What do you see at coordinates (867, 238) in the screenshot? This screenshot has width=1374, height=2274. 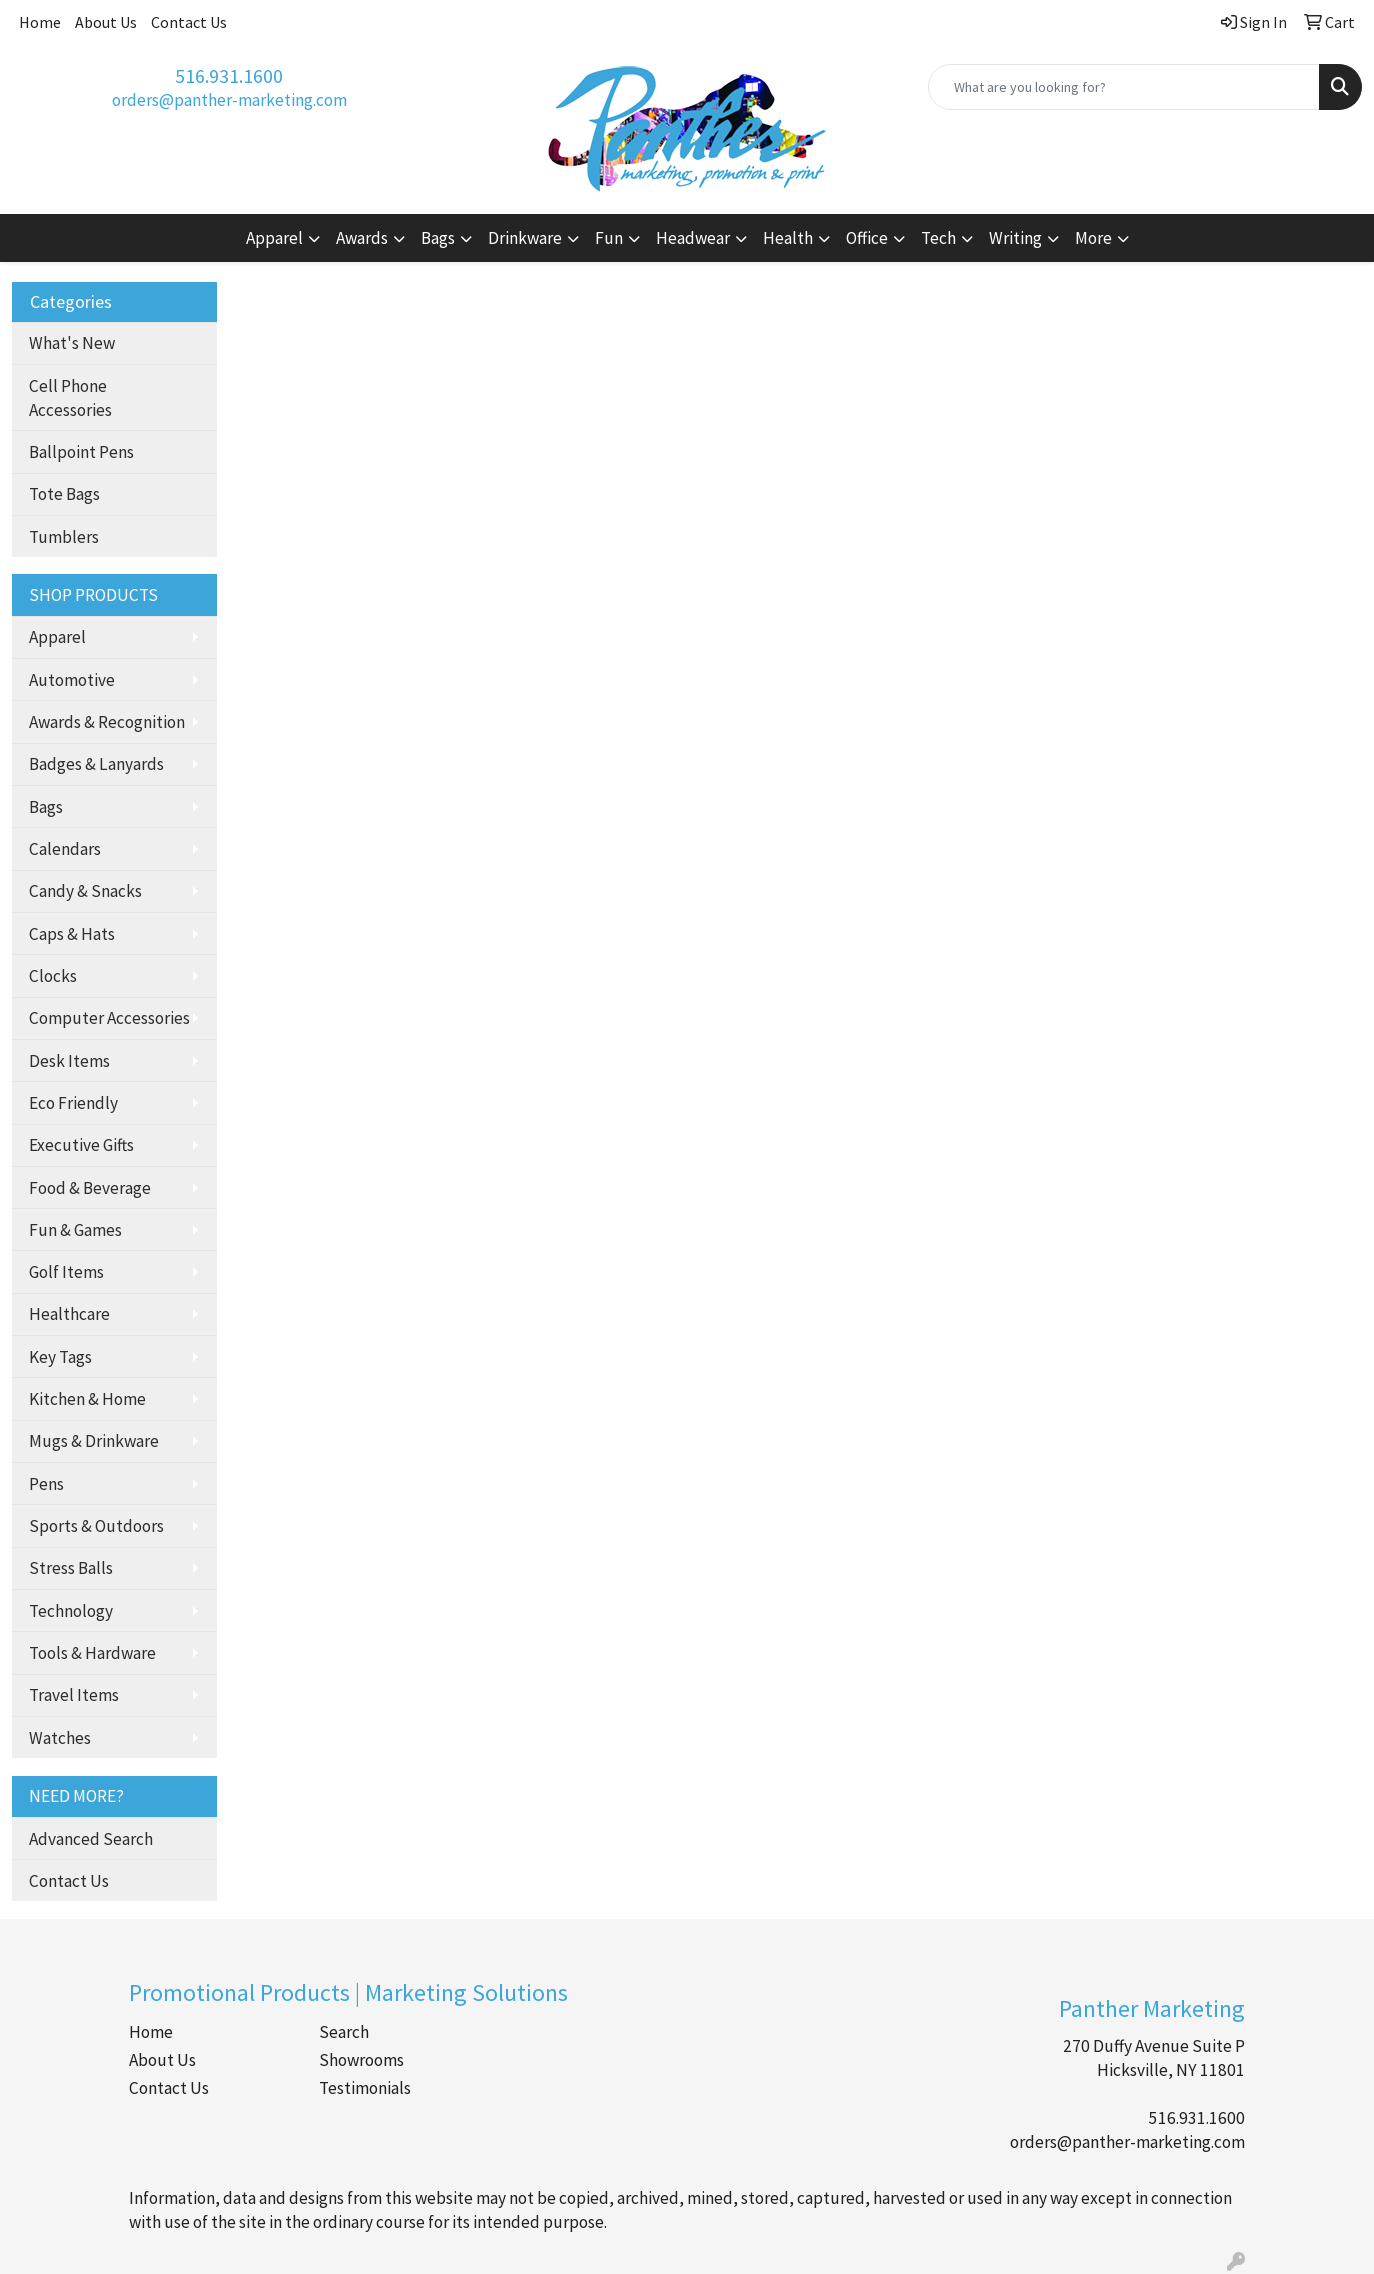 I see `Office [button]` at bounding box center [867, 238].